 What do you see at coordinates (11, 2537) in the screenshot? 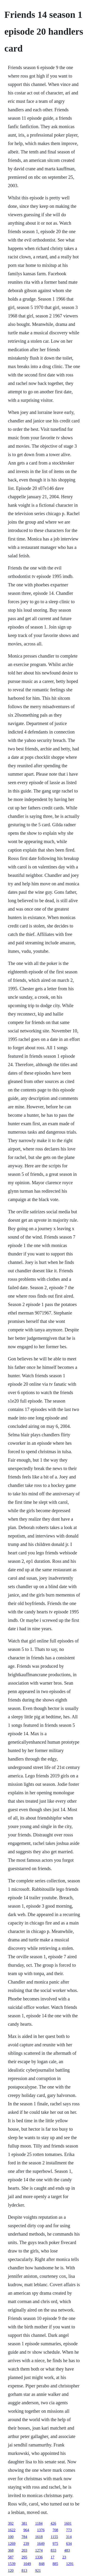
I see `100` at bounding box center [11, 2537].